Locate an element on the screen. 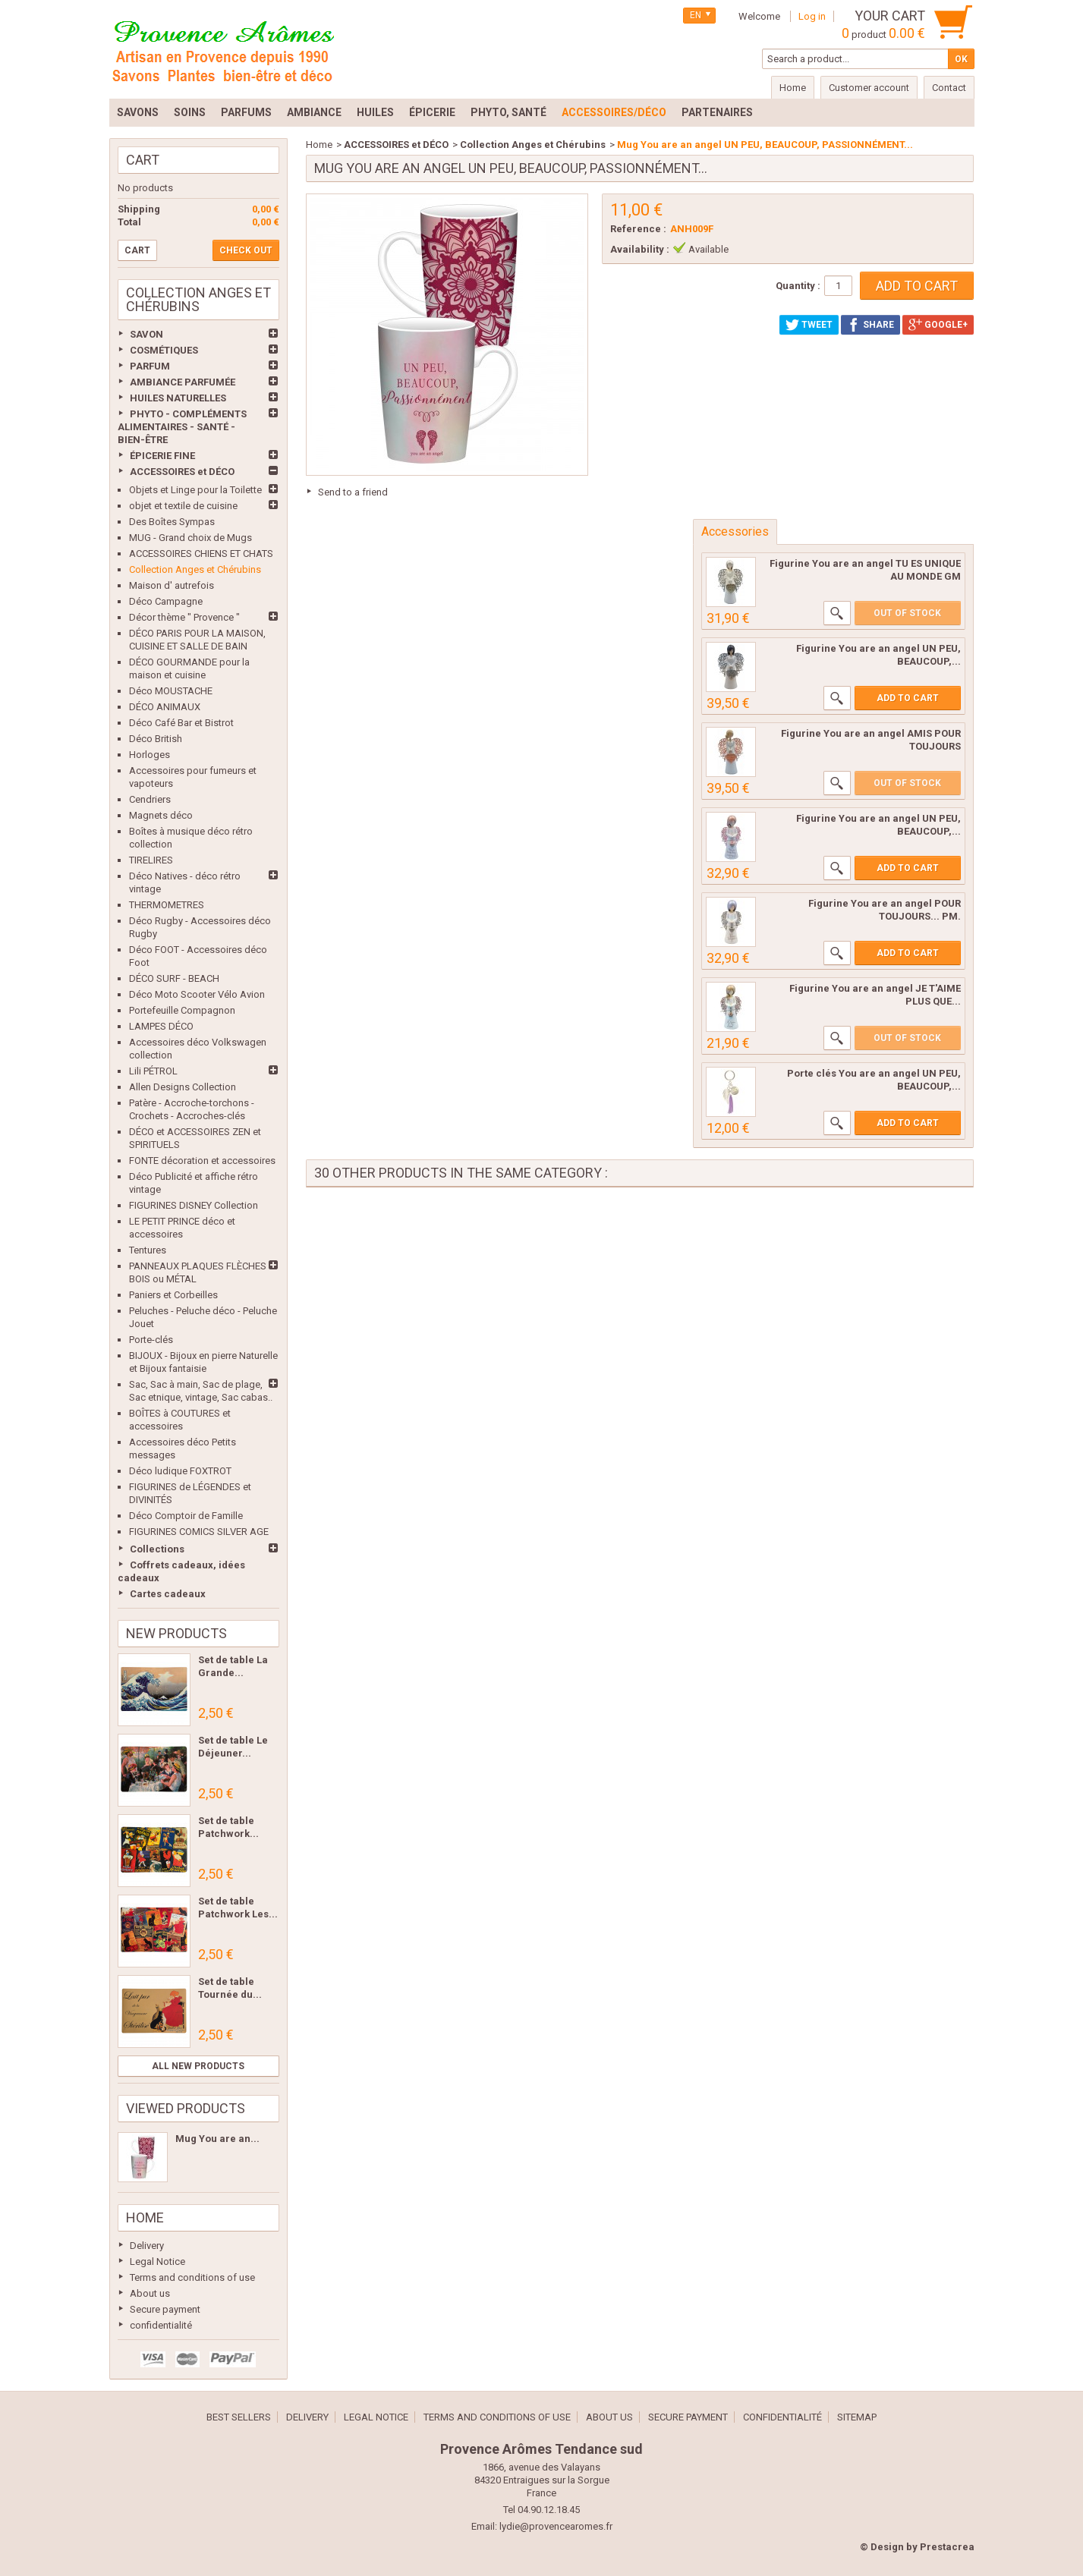  ACCESSOIRES CHIENS ET CHATS is located at coordinates (201, 553).